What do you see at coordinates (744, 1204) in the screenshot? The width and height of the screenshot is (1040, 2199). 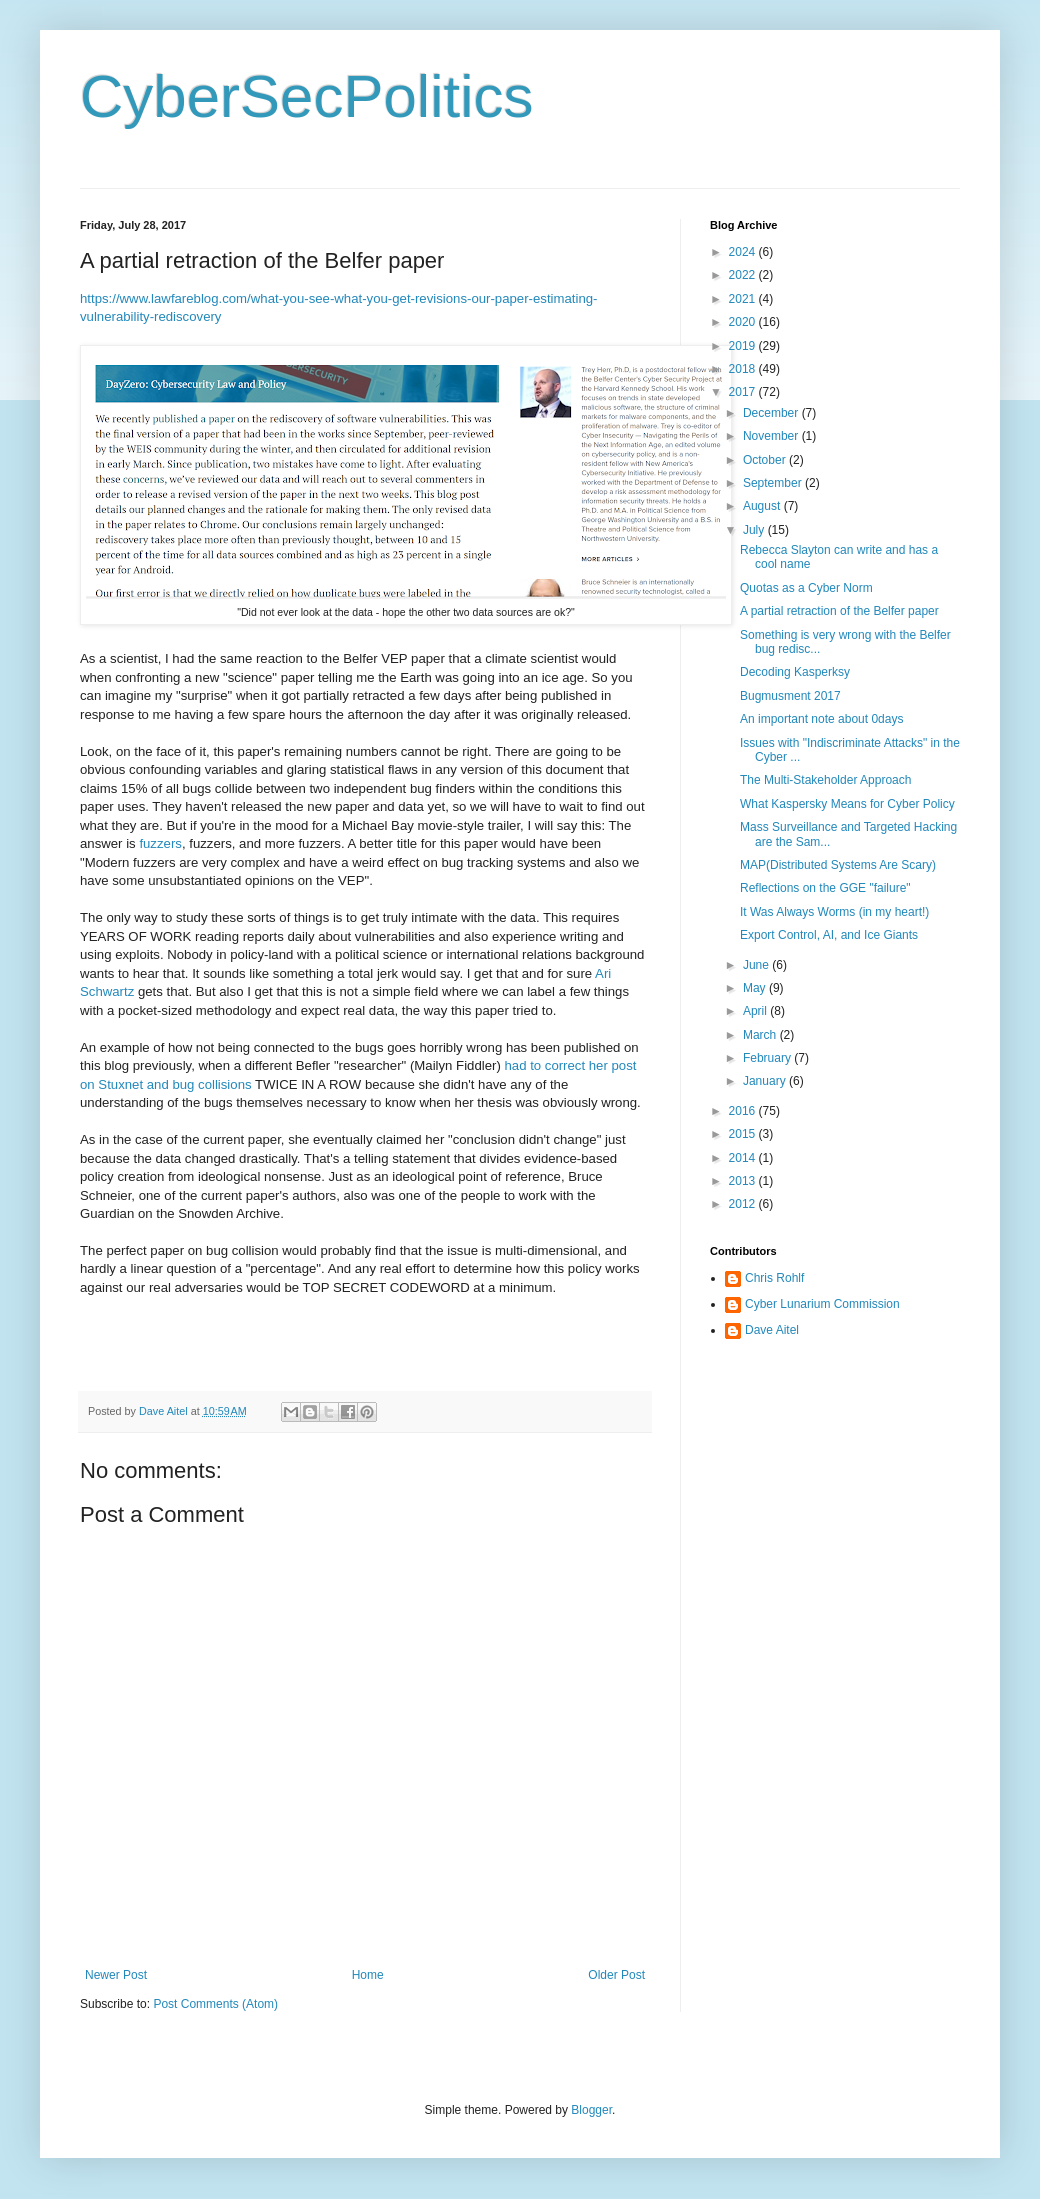 I see `2012` at bounding box center [744, 1204].